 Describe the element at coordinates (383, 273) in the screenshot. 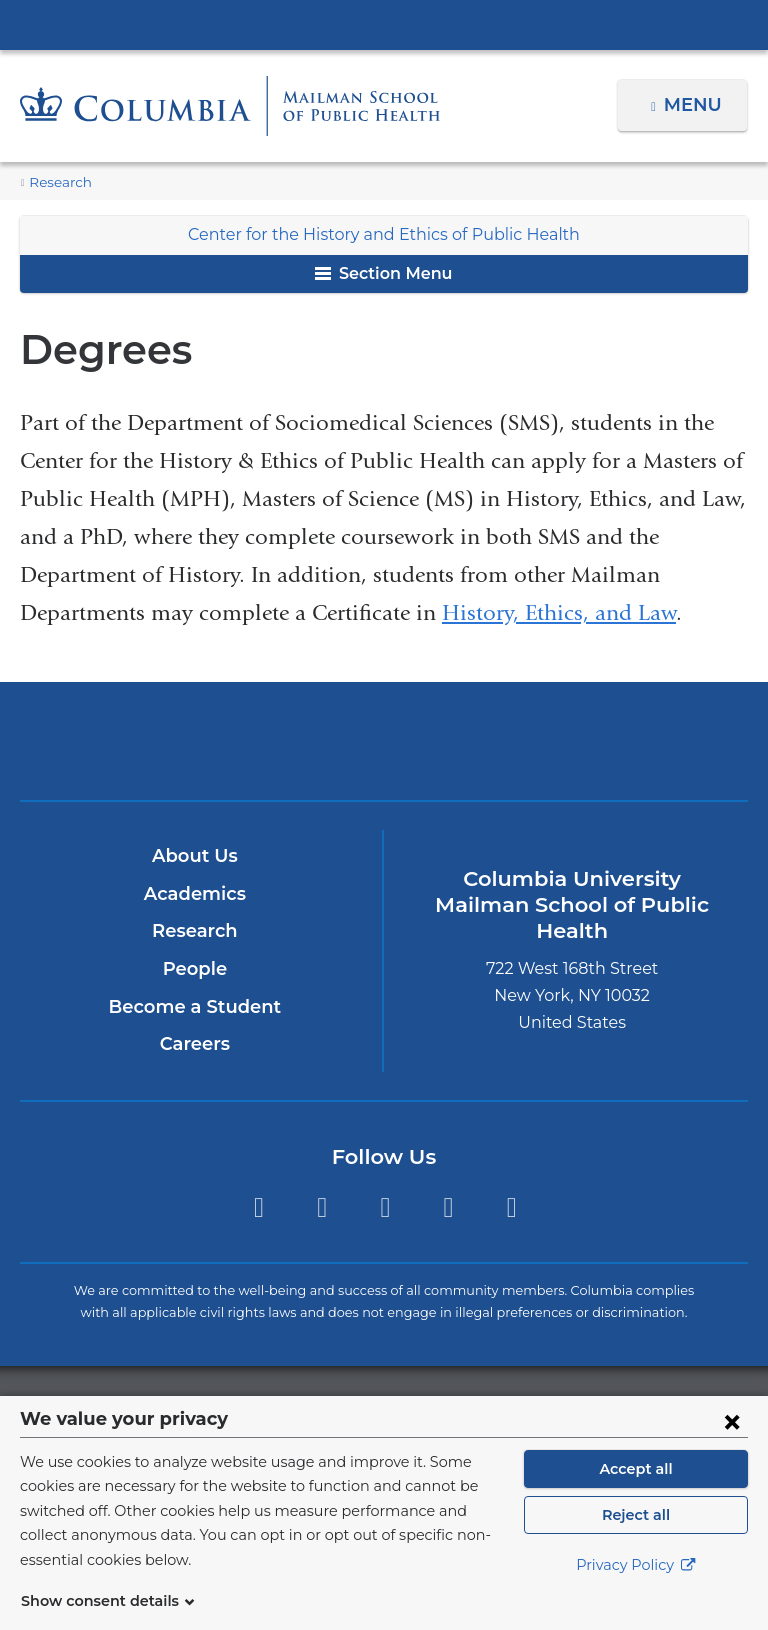

I see `Section Menu [button]` at that location.